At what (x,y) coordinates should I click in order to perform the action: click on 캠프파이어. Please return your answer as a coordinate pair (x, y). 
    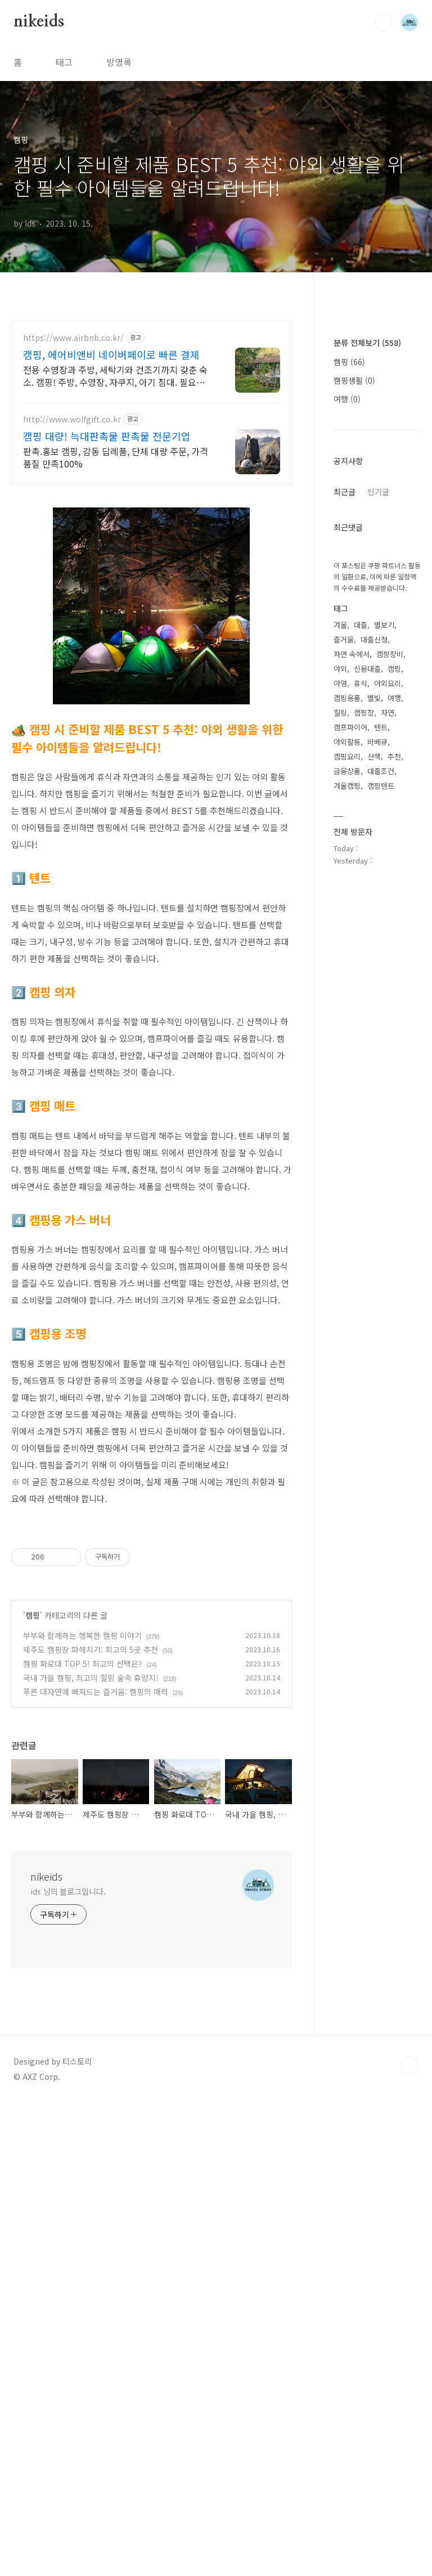
    Looking at the image, I should click on (350, 1064).